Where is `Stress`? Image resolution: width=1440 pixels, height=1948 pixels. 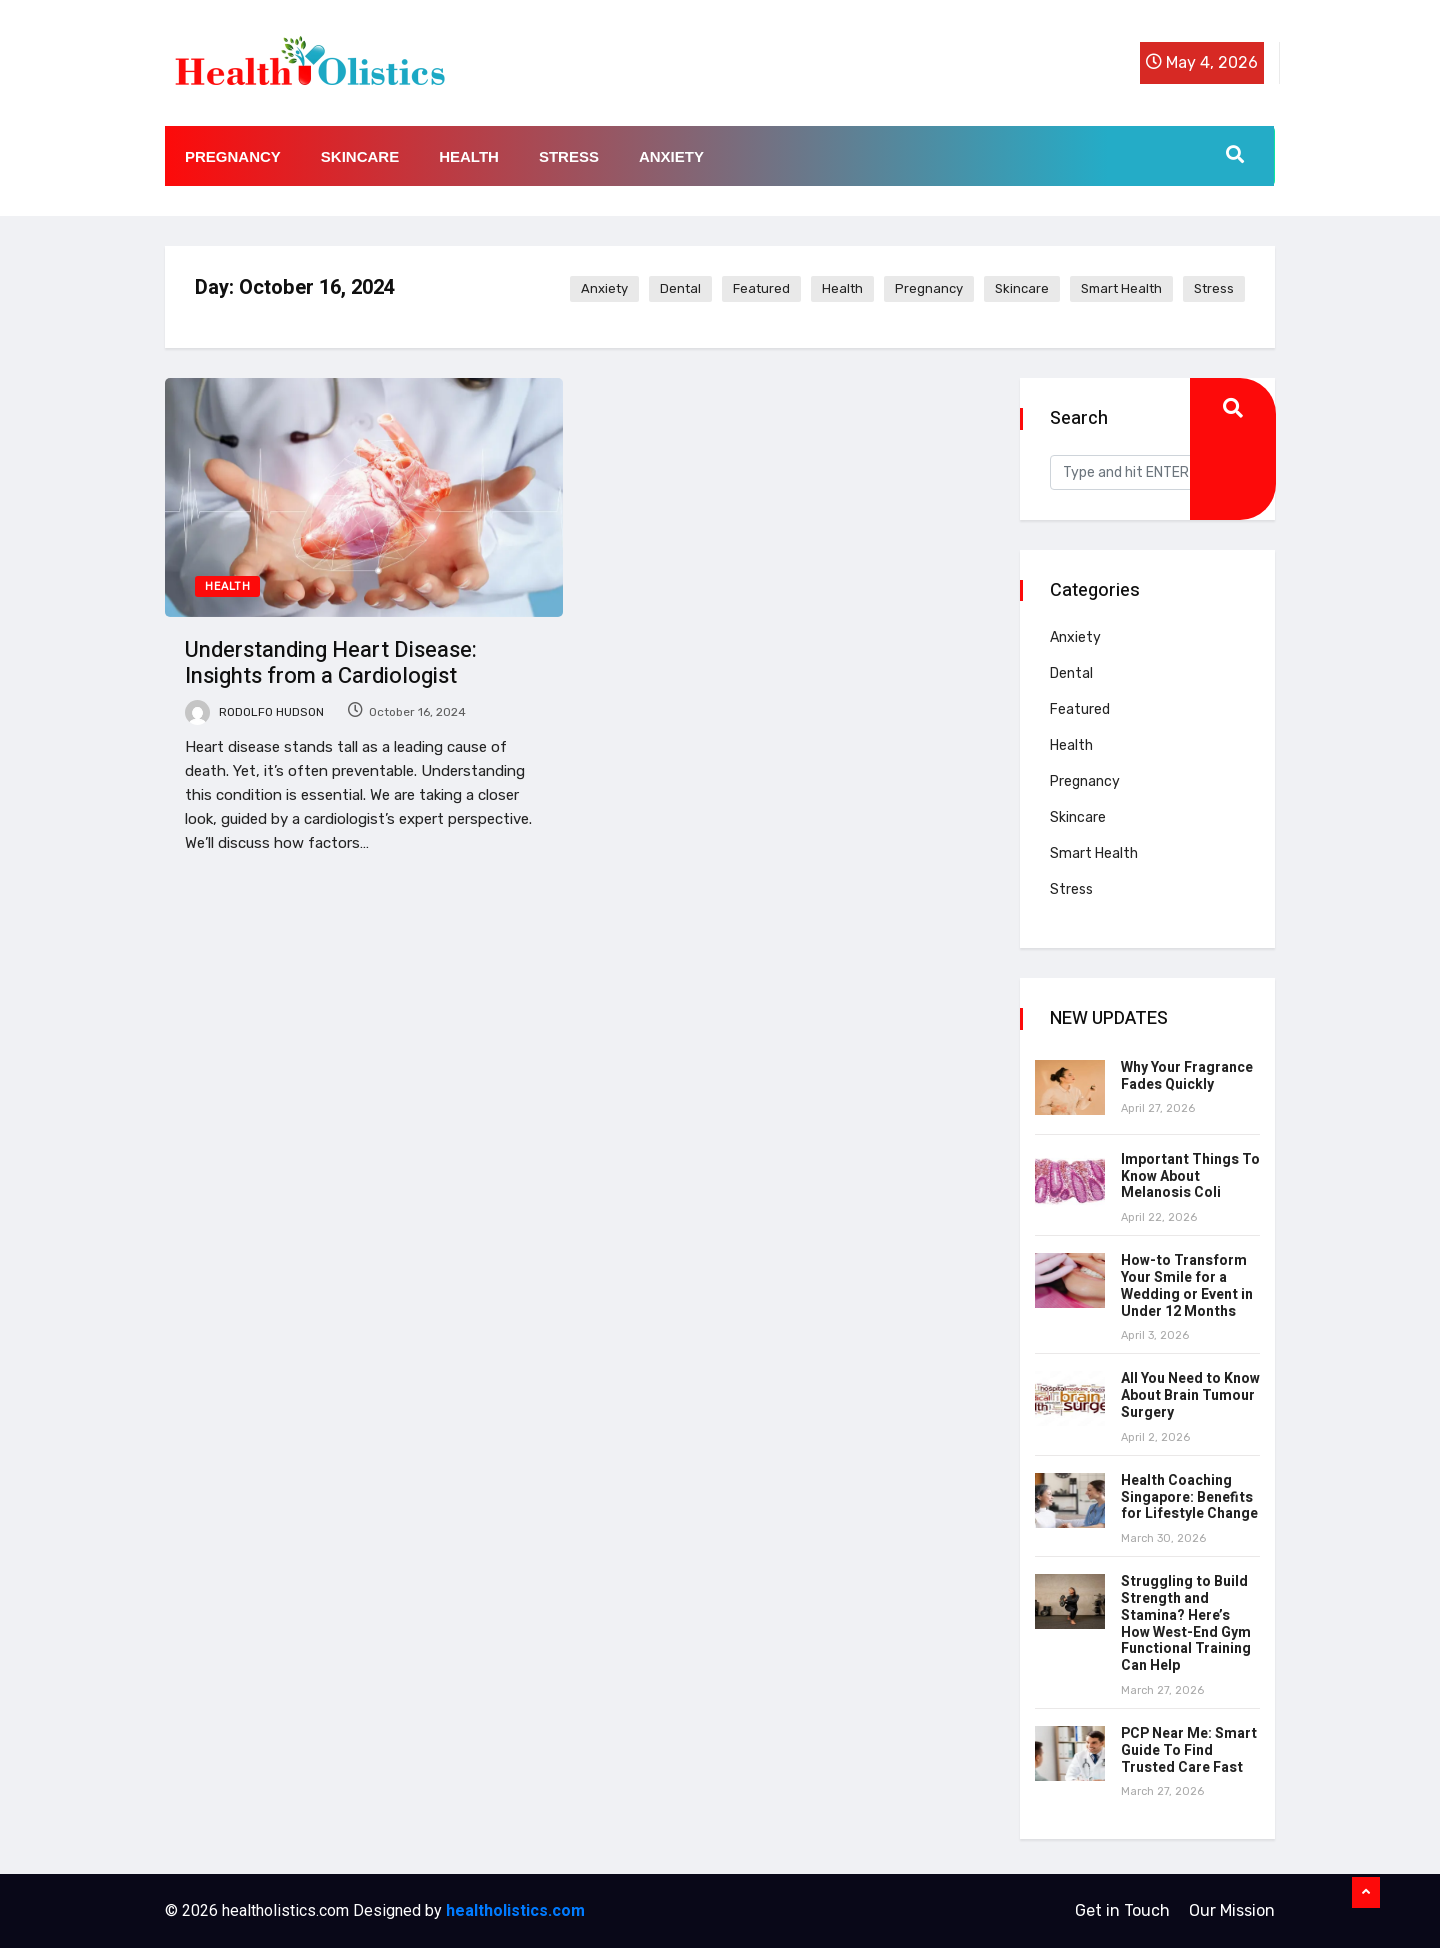 Stress is located at coordinates (569, 156).